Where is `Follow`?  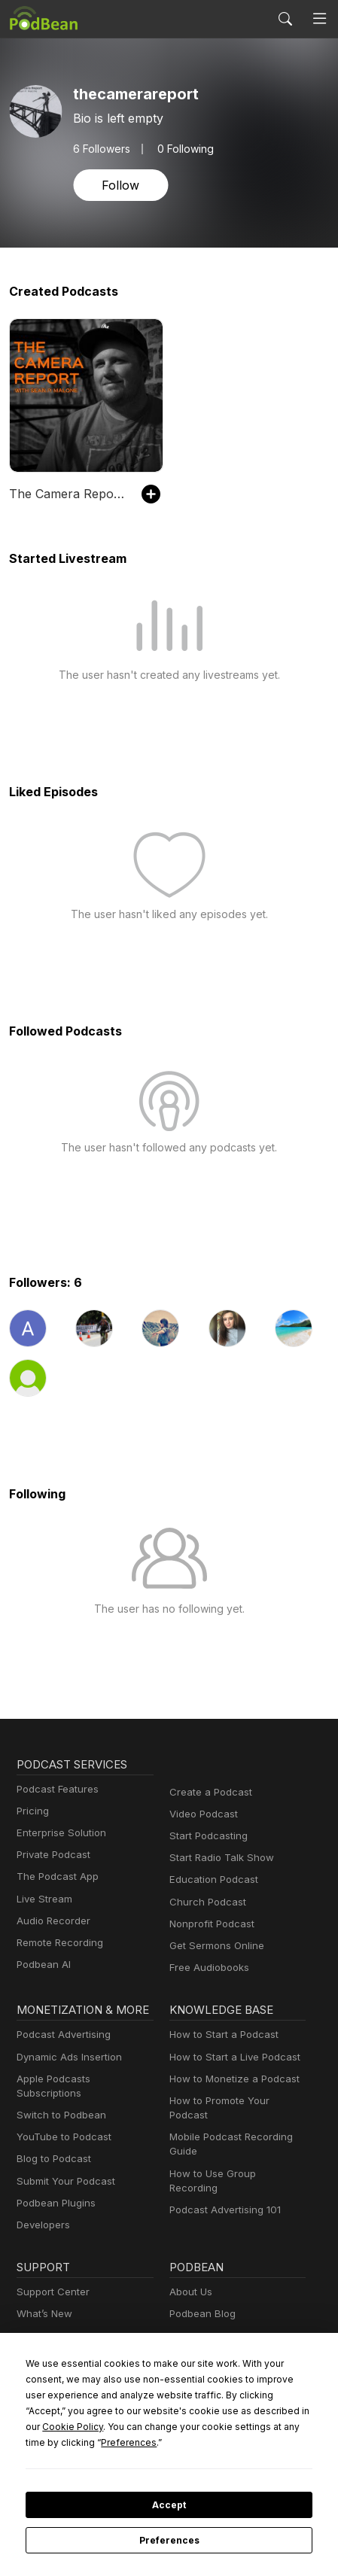 Follow is located at coordinates (119, 184).